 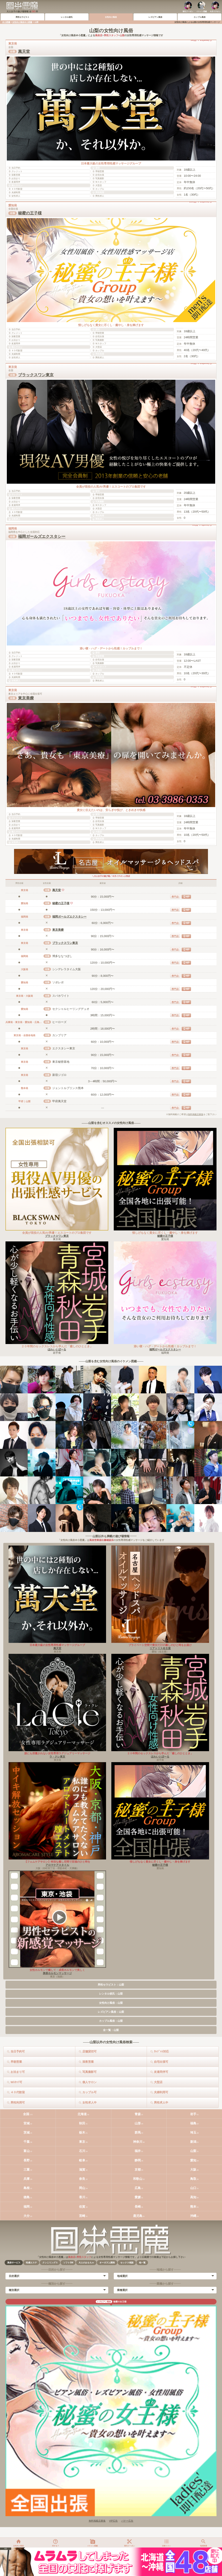 I want to click on 長野, so click(x=26, y=2160).